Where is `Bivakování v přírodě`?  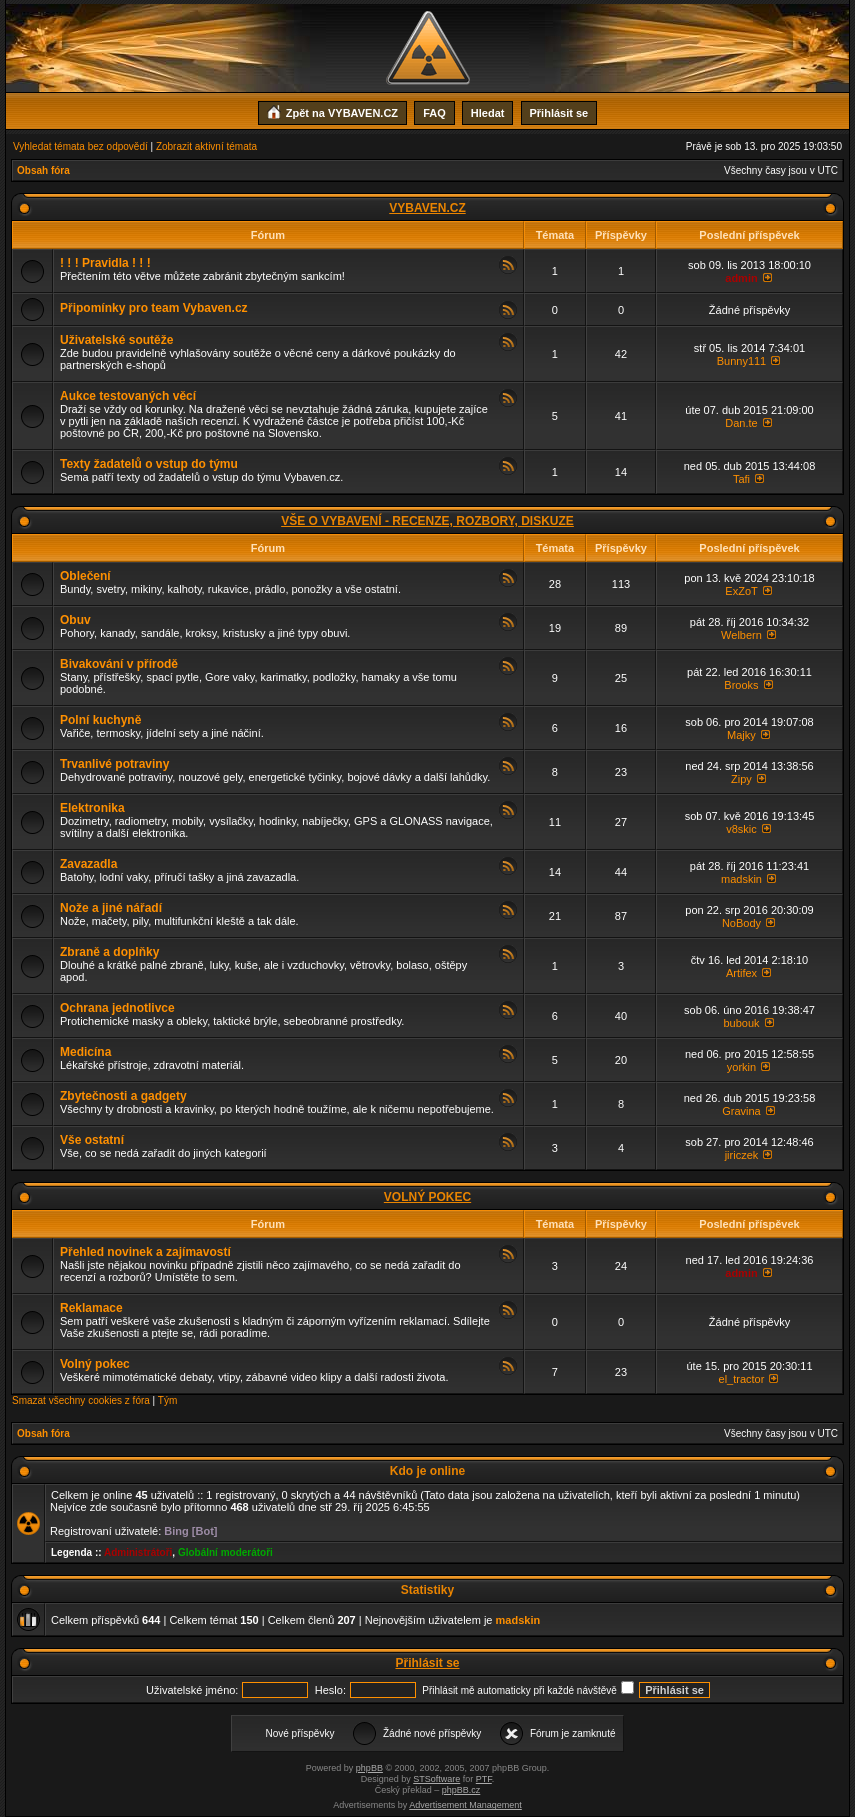 Bivakování v přírodě is located at coordinates (119, 664).